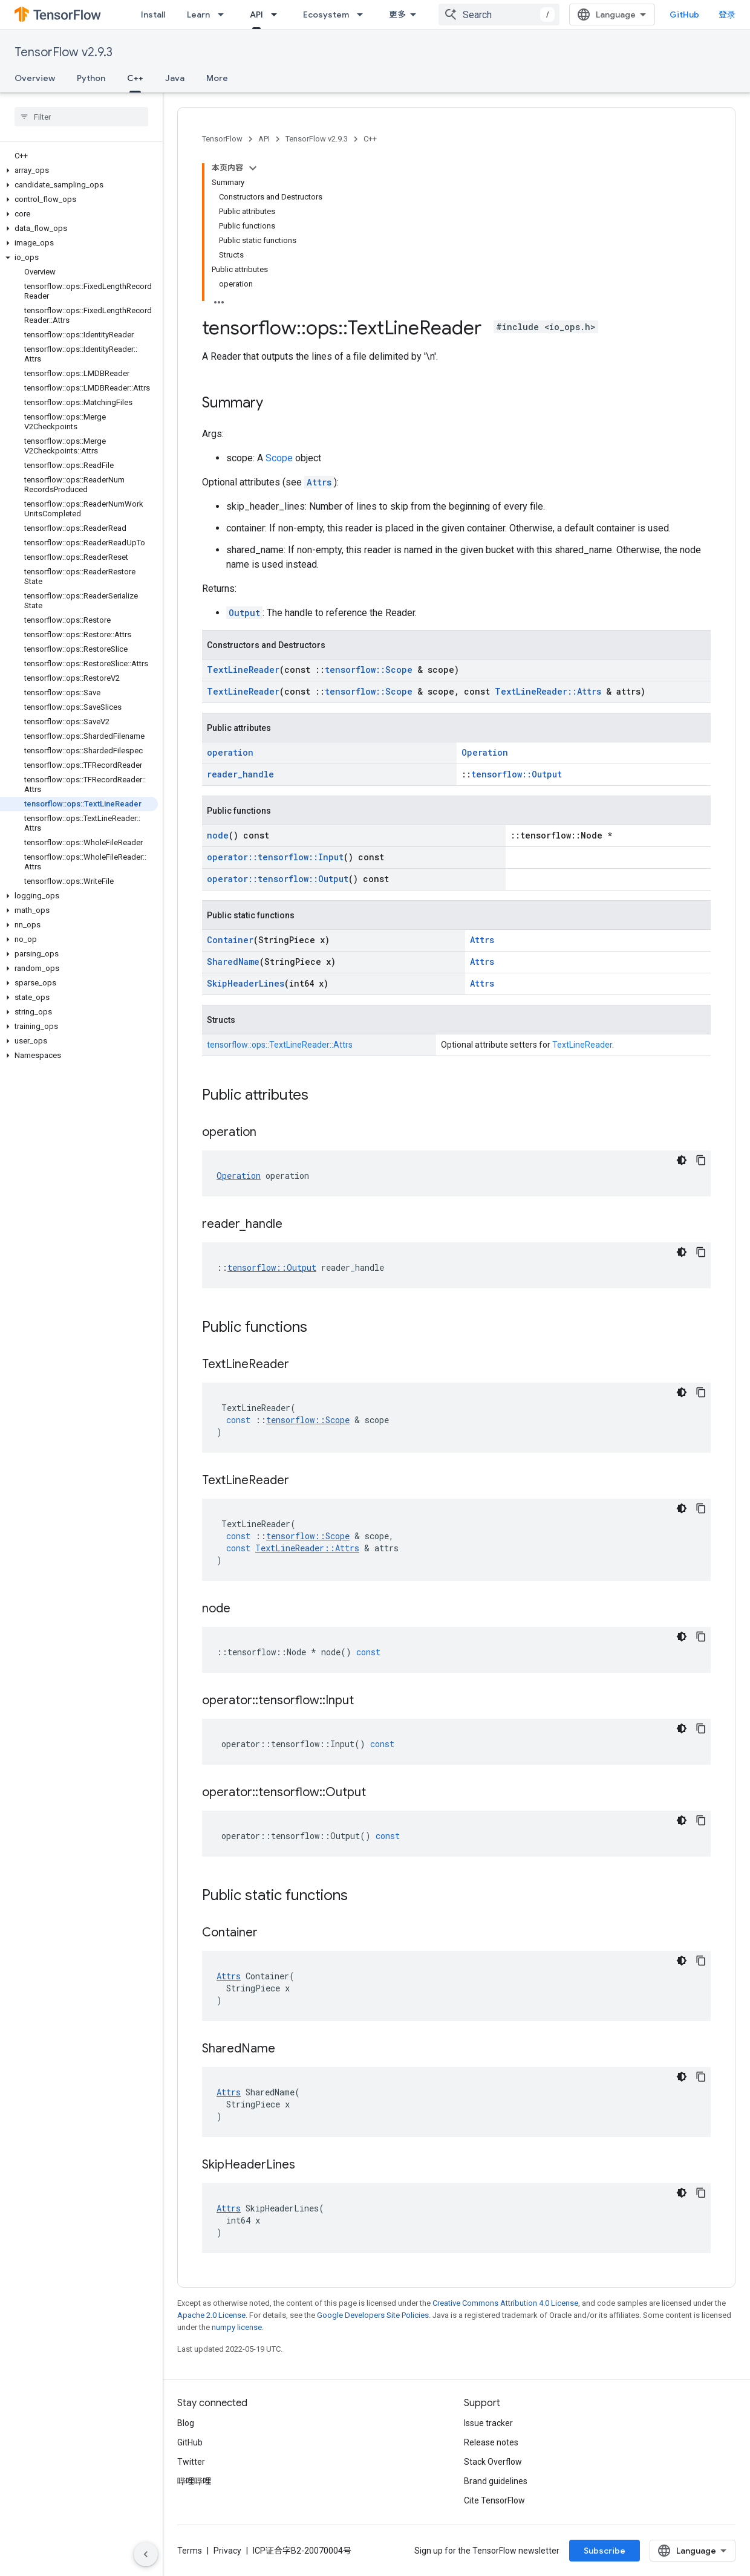 The height and width of the screenshot is (2576, 750). What do you see at coordinates (684, 14) in the screenshot?
I see `GitHub` at bounding box center [684, 14].